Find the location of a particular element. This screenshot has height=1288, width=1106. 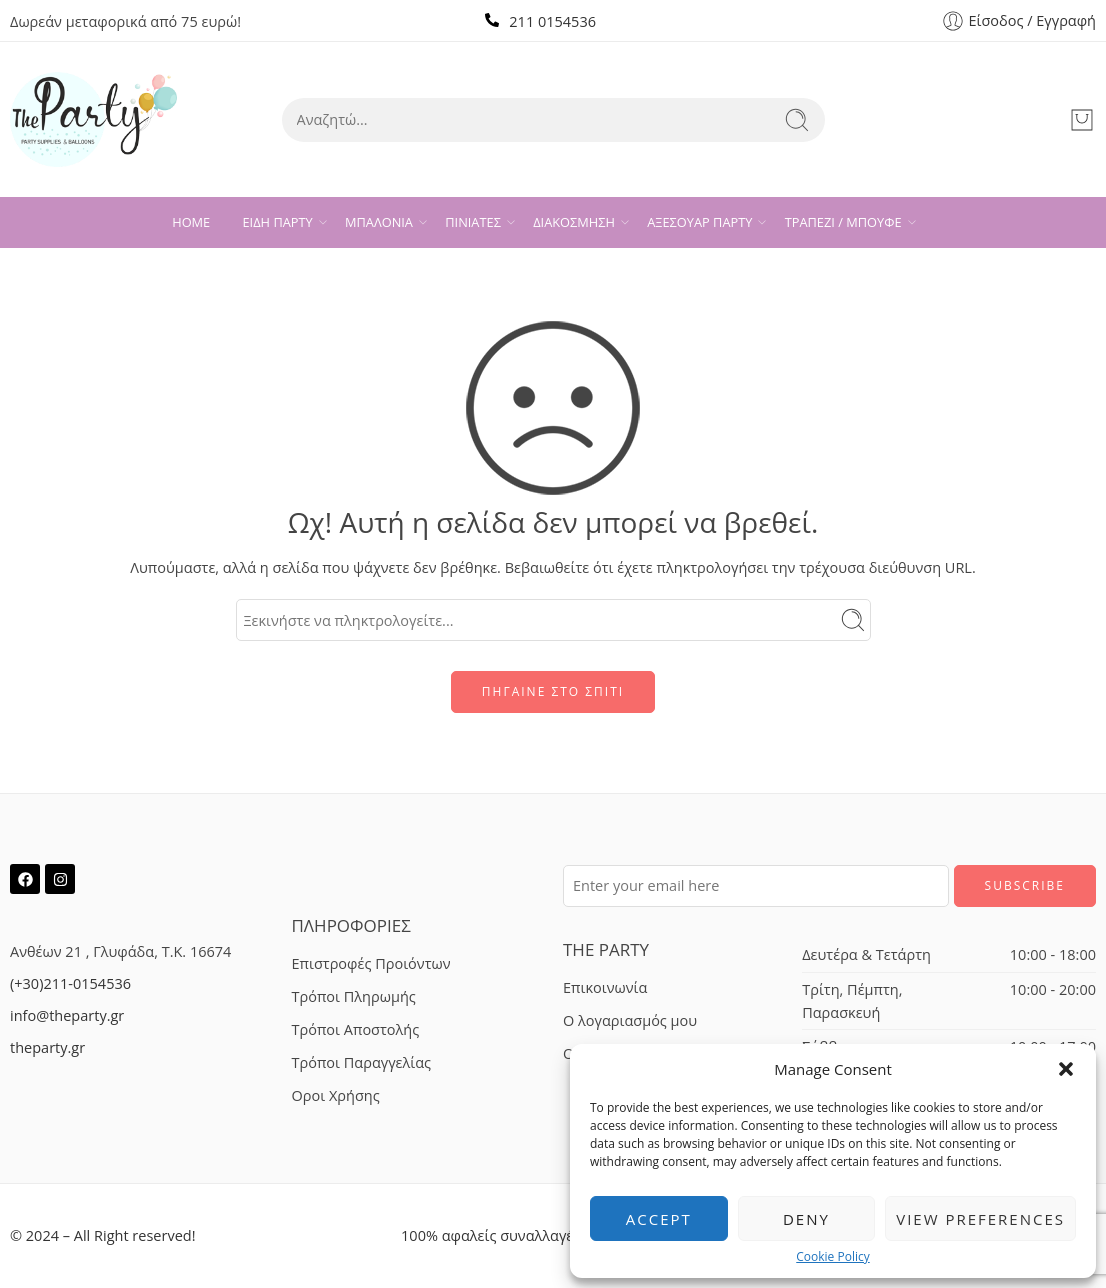

ΜΠΑΛΟΝΙΑ is located at coordinates (379, 222).